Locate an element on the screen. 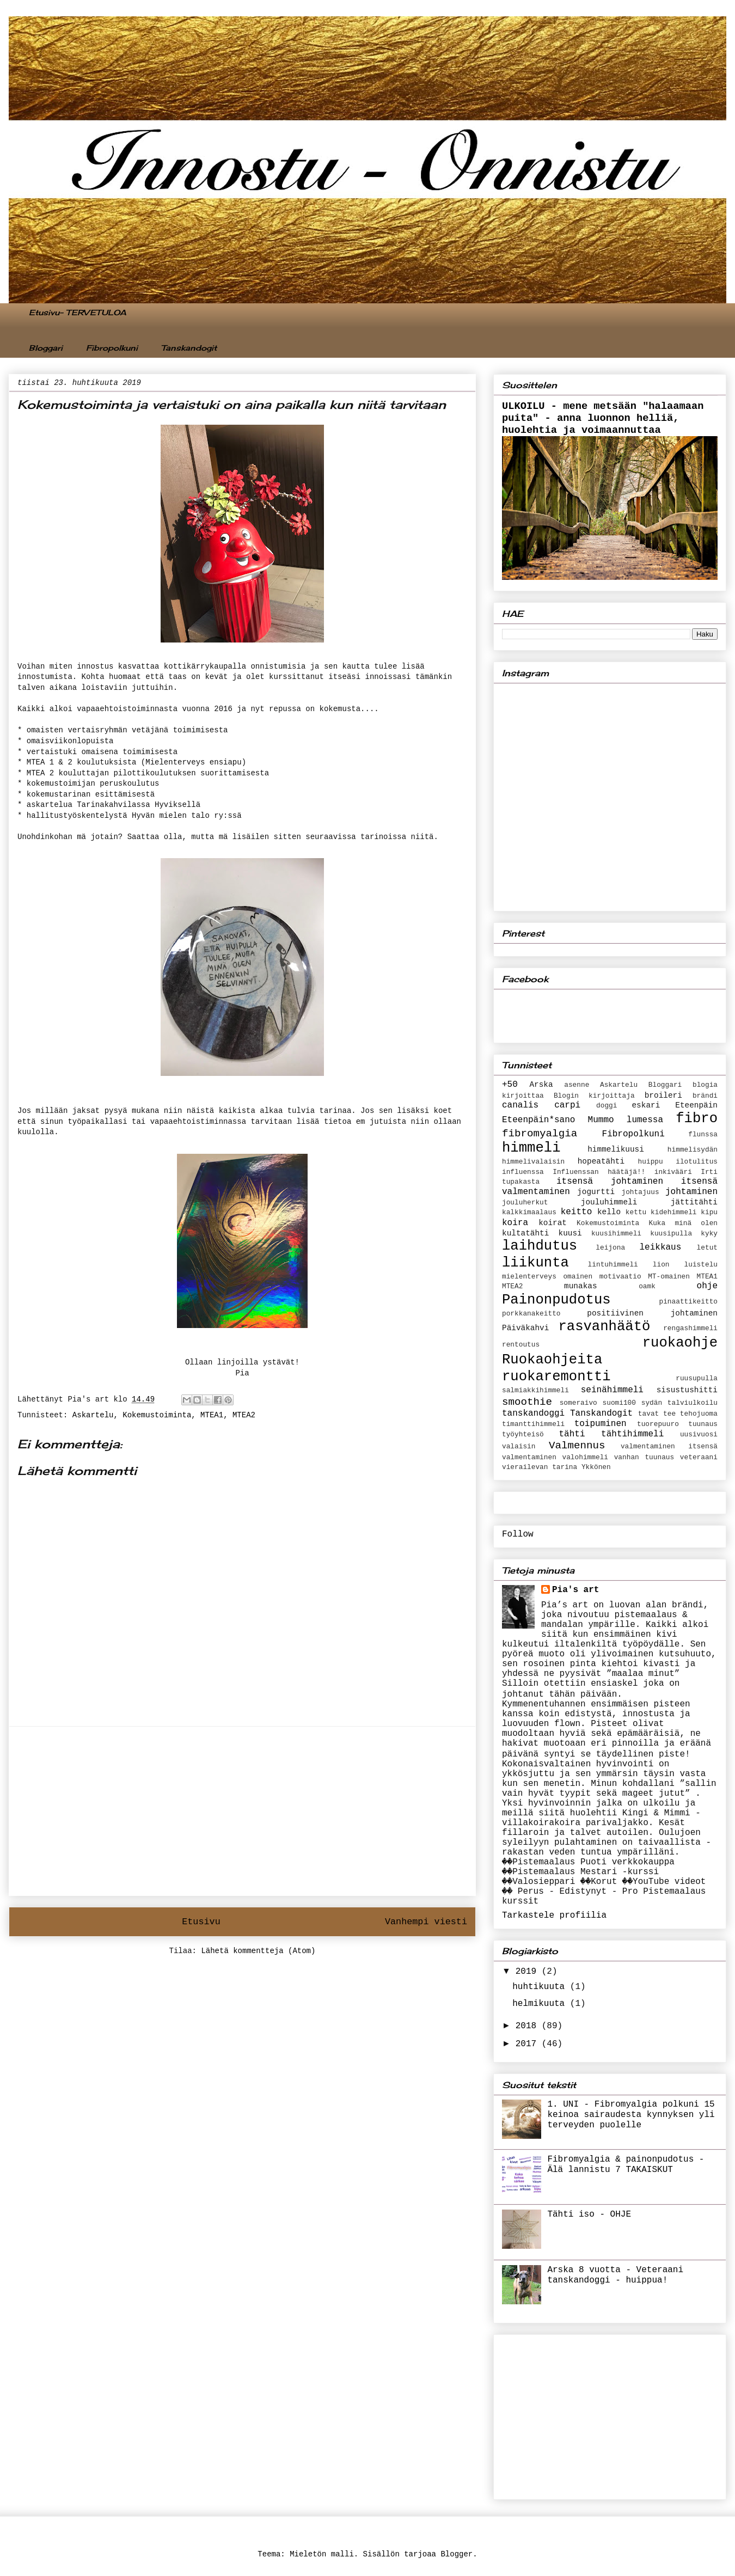  rasvanhäätö is located at coordinates (604, 1327).